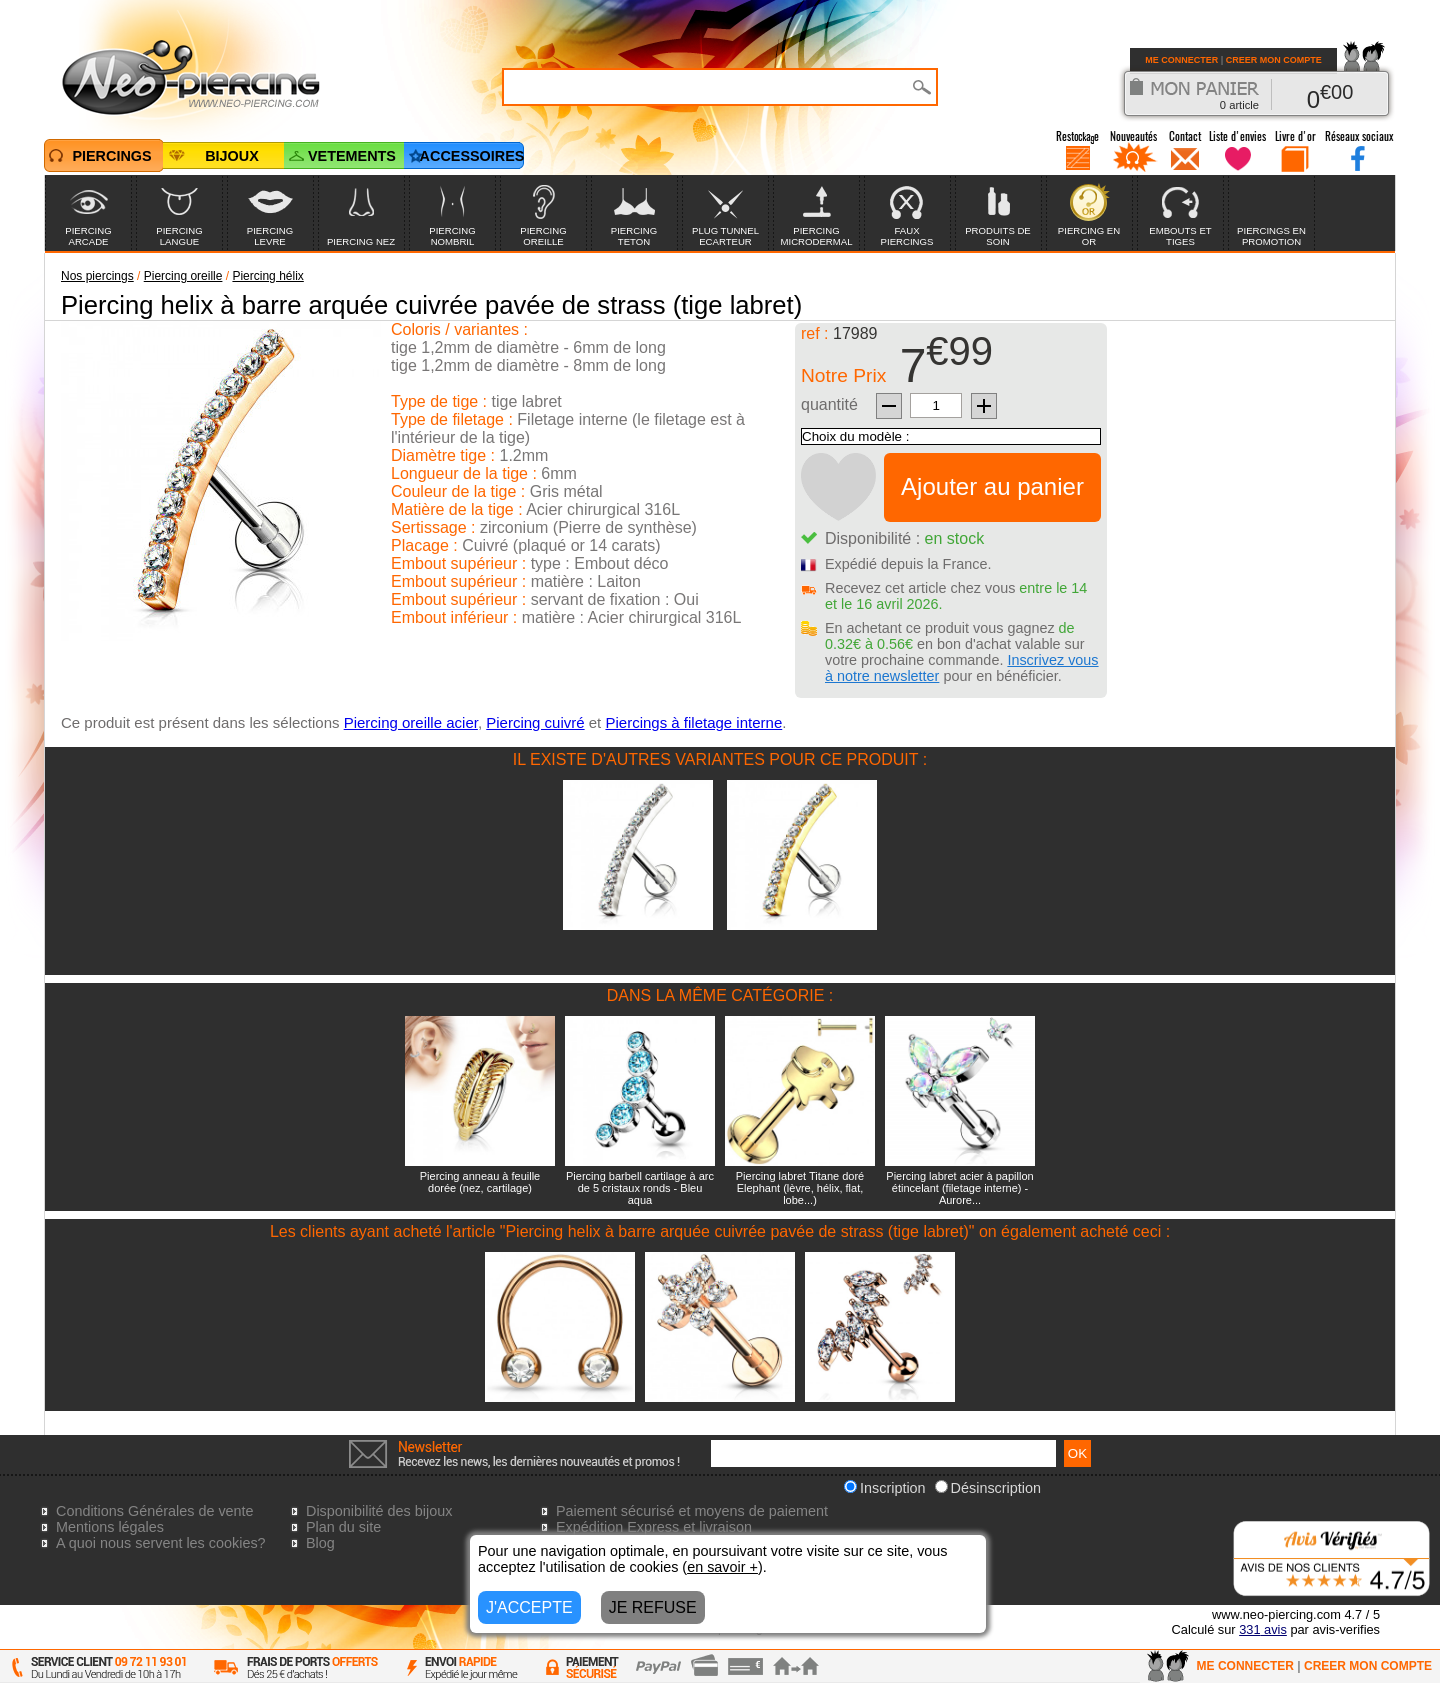  I want to click on Désinscription, so click(988, 1488).